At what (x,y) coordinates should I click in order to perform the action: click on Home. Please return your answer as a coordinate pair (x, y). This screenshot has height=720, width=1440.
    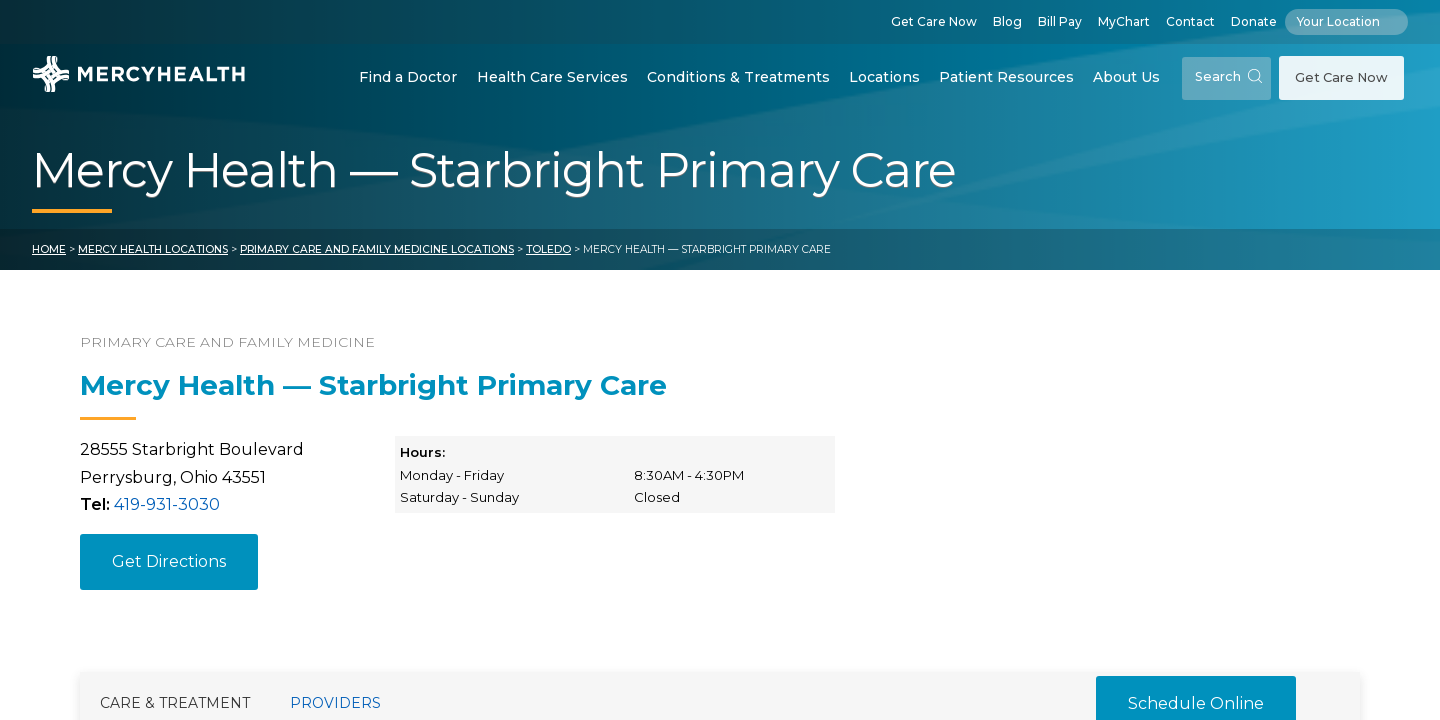
    Looking at the image, I should click on (49, 249).